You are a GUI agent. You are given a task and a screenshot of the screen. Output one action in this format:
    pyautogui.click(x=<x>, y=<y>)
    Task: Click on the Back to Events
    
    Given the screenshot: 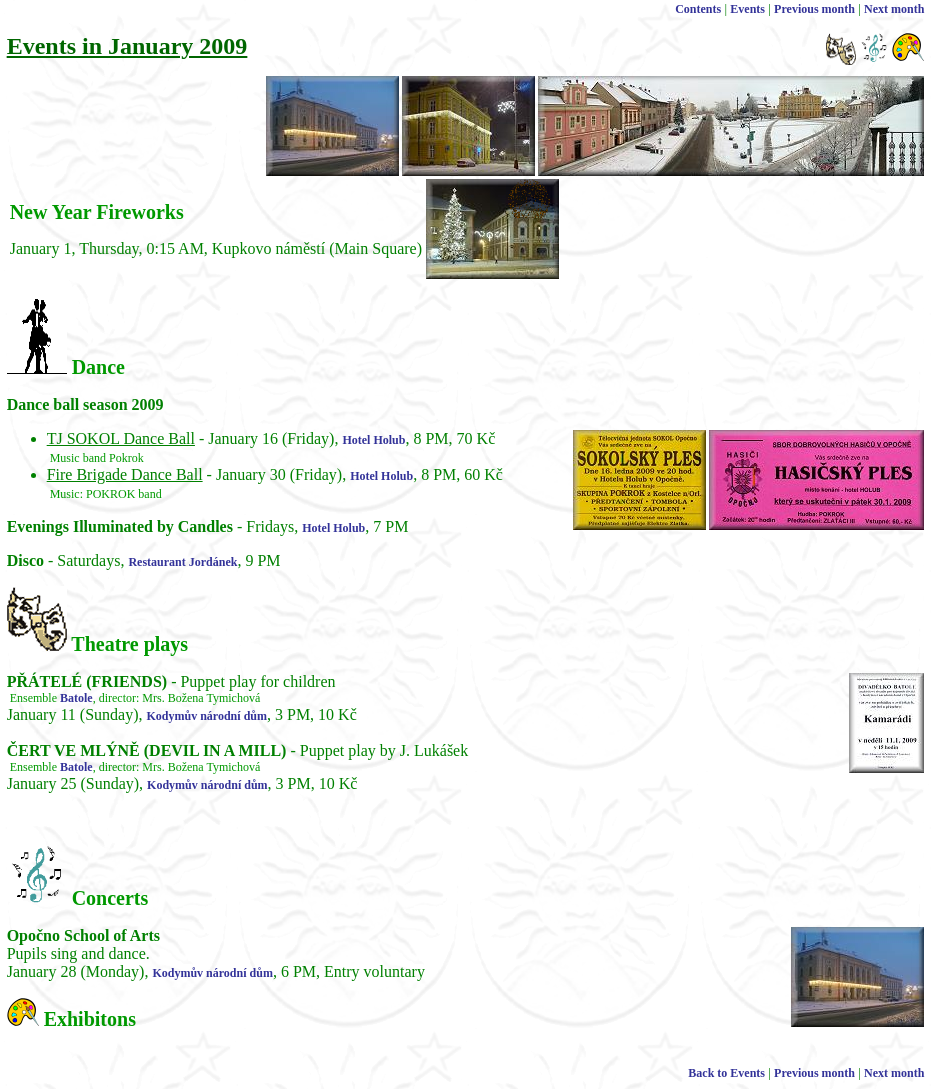 What is the action you would take?
    pyautogui.click(x=726, y=1073)
    